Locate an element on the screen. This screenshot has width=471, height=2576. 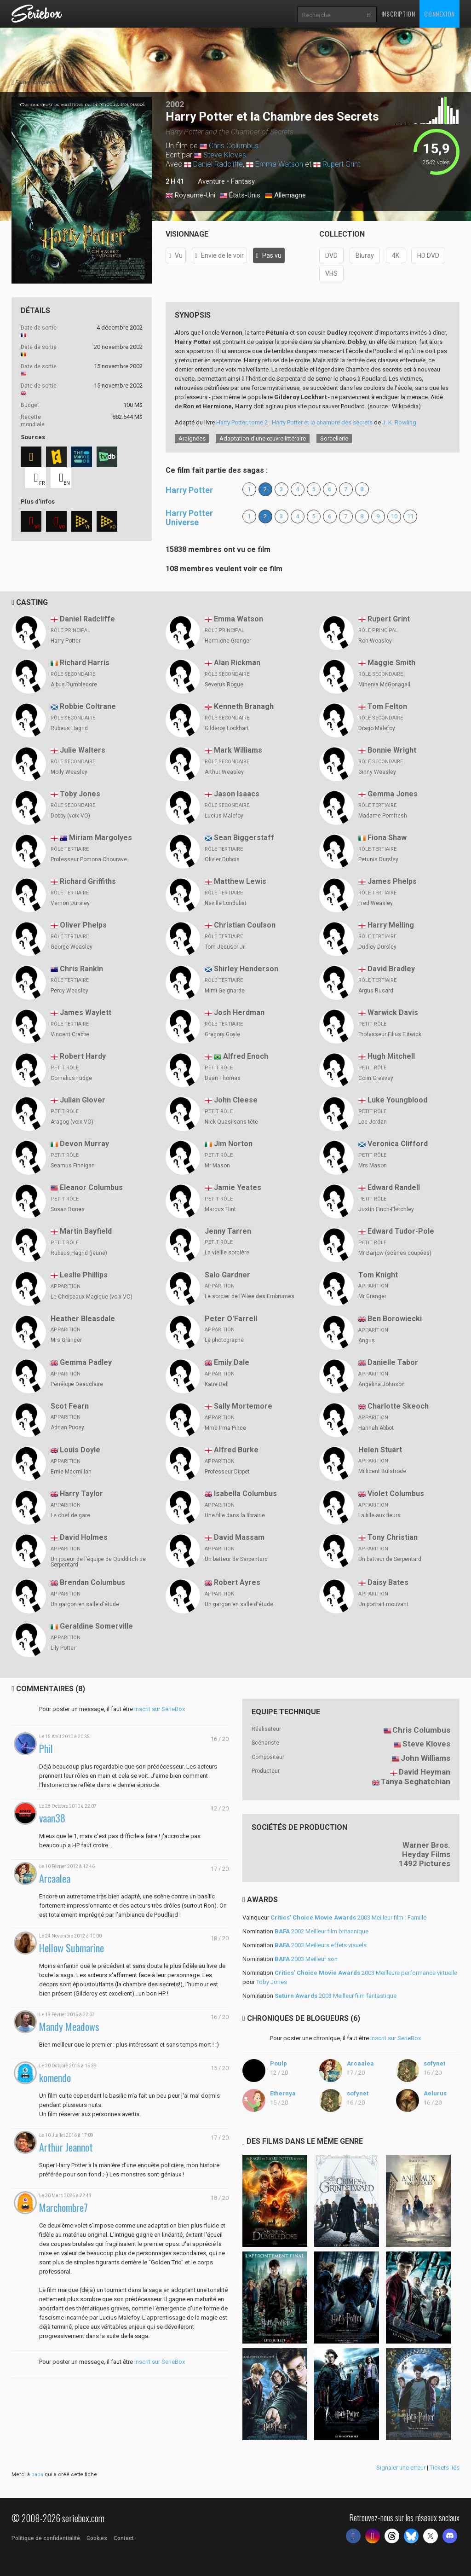
Vernon Dursley is located at coordinates (70, 903).